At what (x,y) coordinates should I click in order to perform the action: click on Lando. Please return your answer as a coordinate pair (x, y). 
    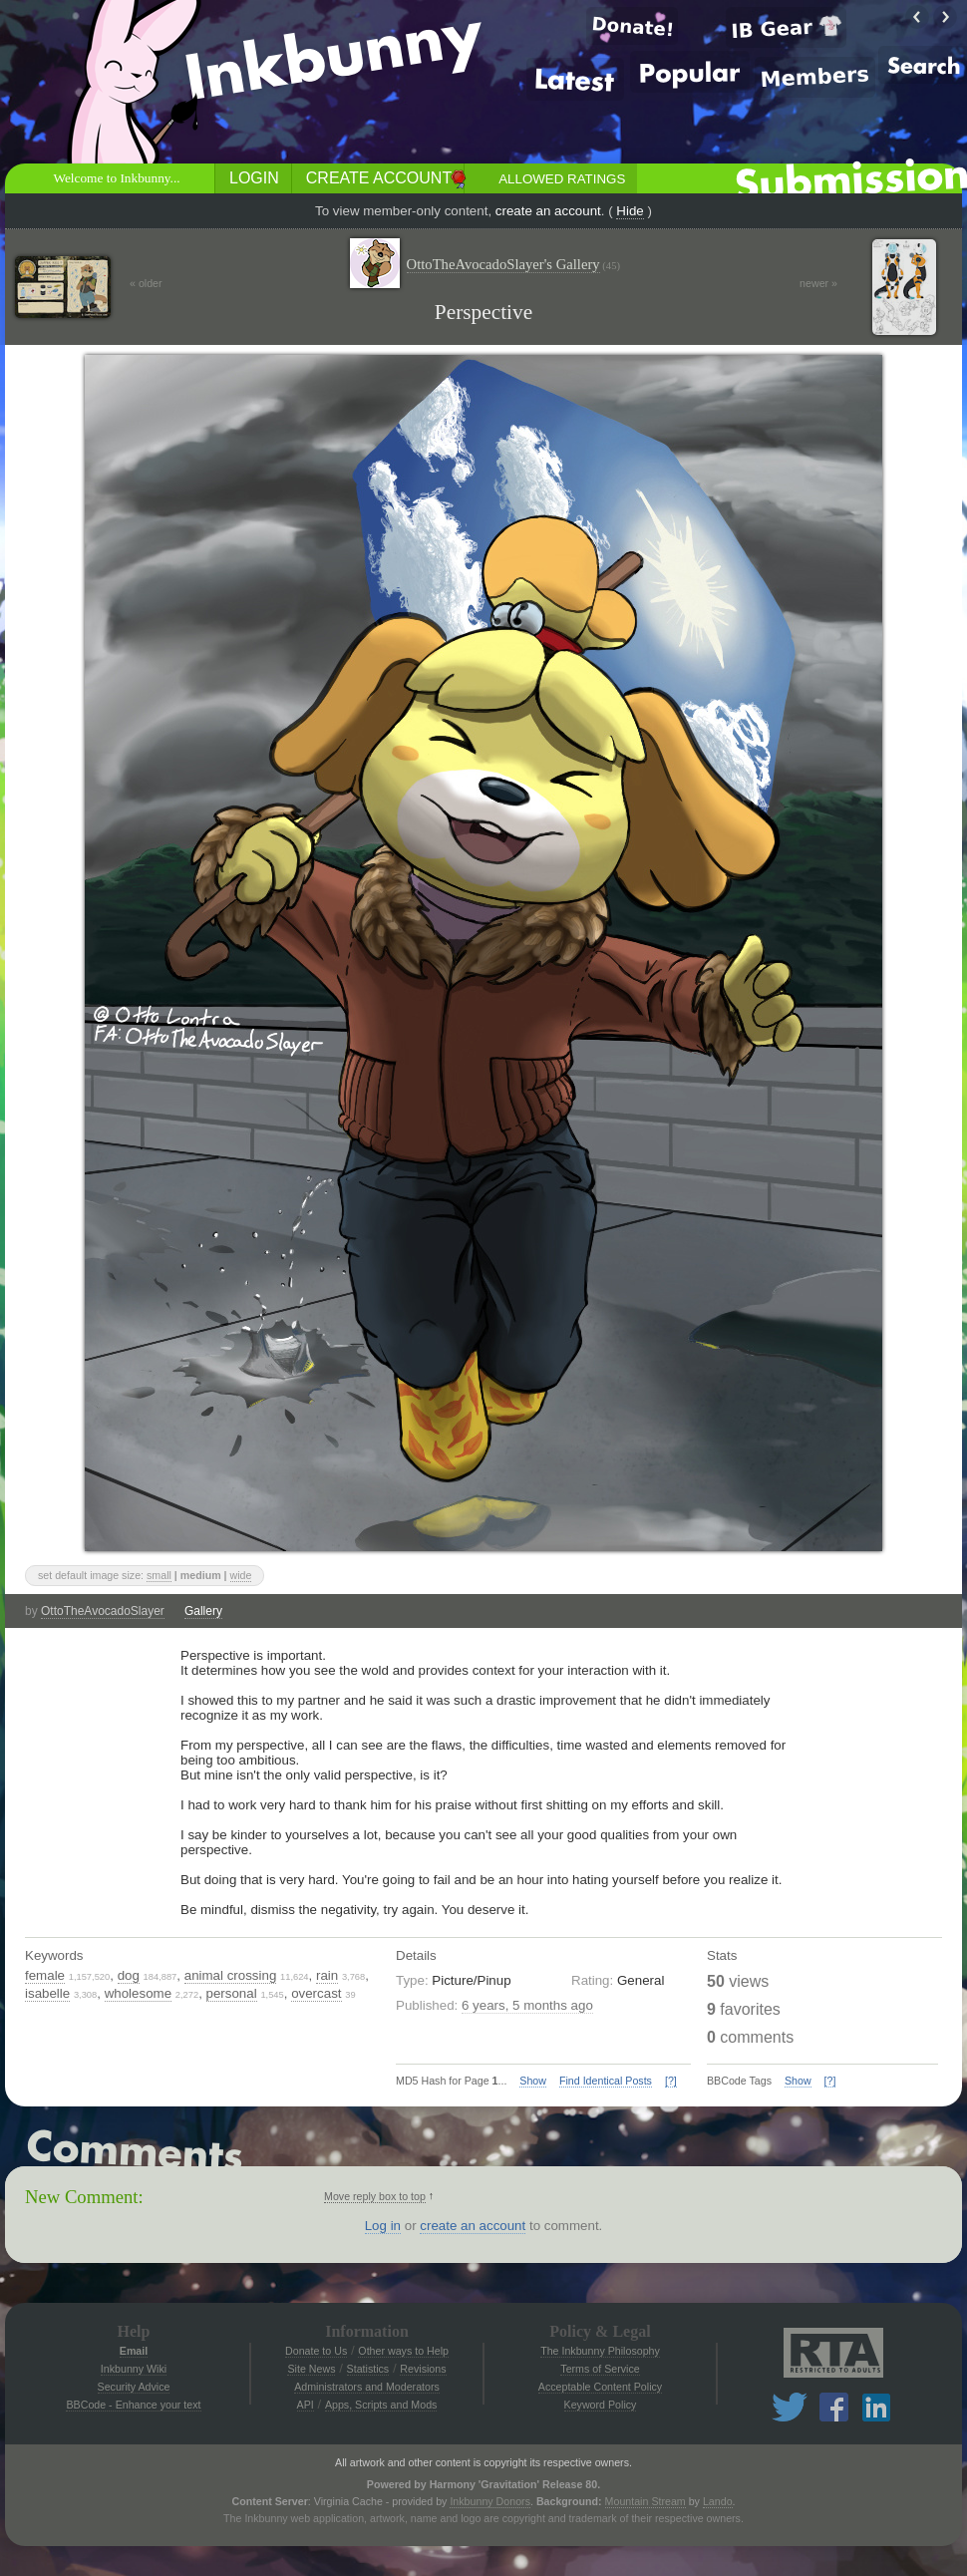
    Looking at the image, I should click on (718, 2501).